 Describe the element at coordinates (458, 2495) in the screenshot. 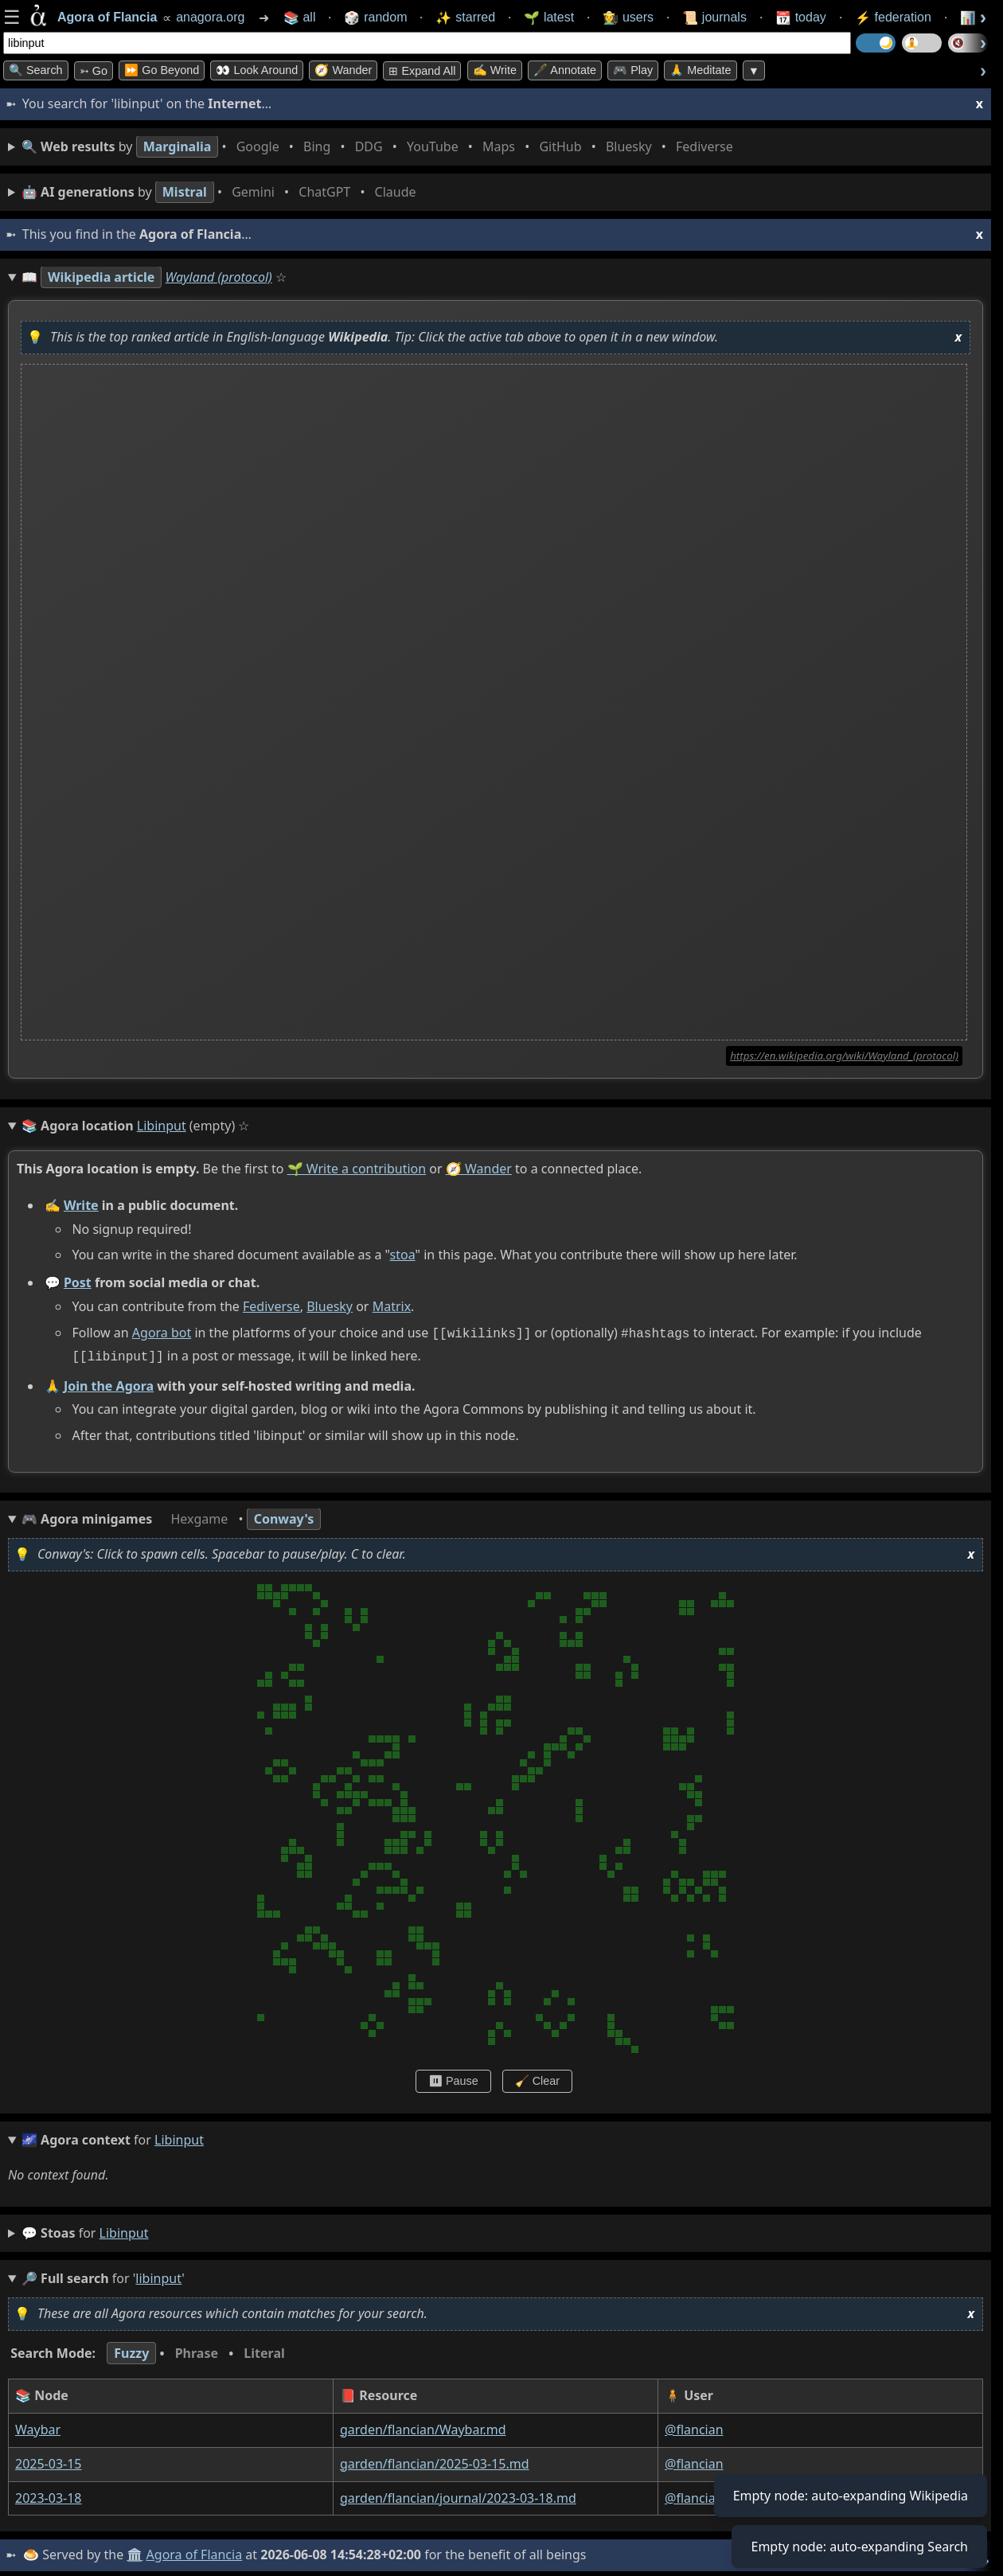

I see `garden/flancian/journal/2023-03-18.md` at that location.